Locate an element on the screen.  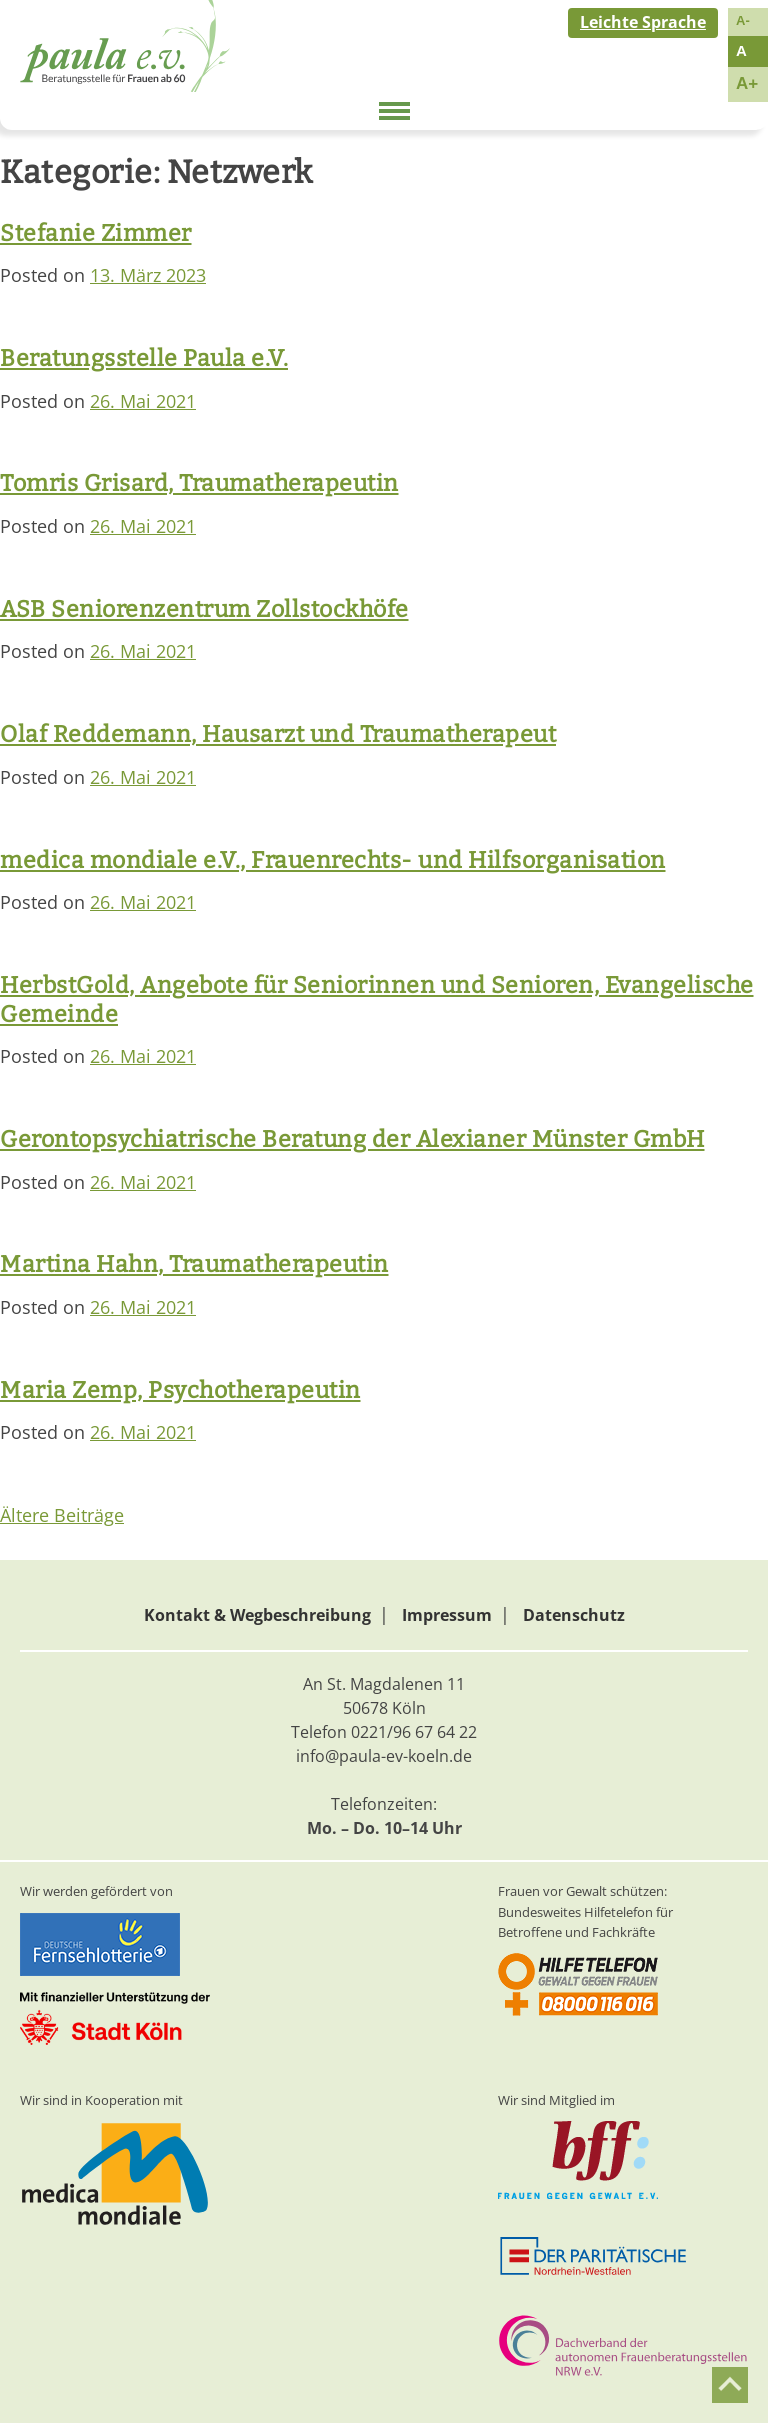
Martina Hahn, Traumatherapeutin is located at coordinates (194, 1264).